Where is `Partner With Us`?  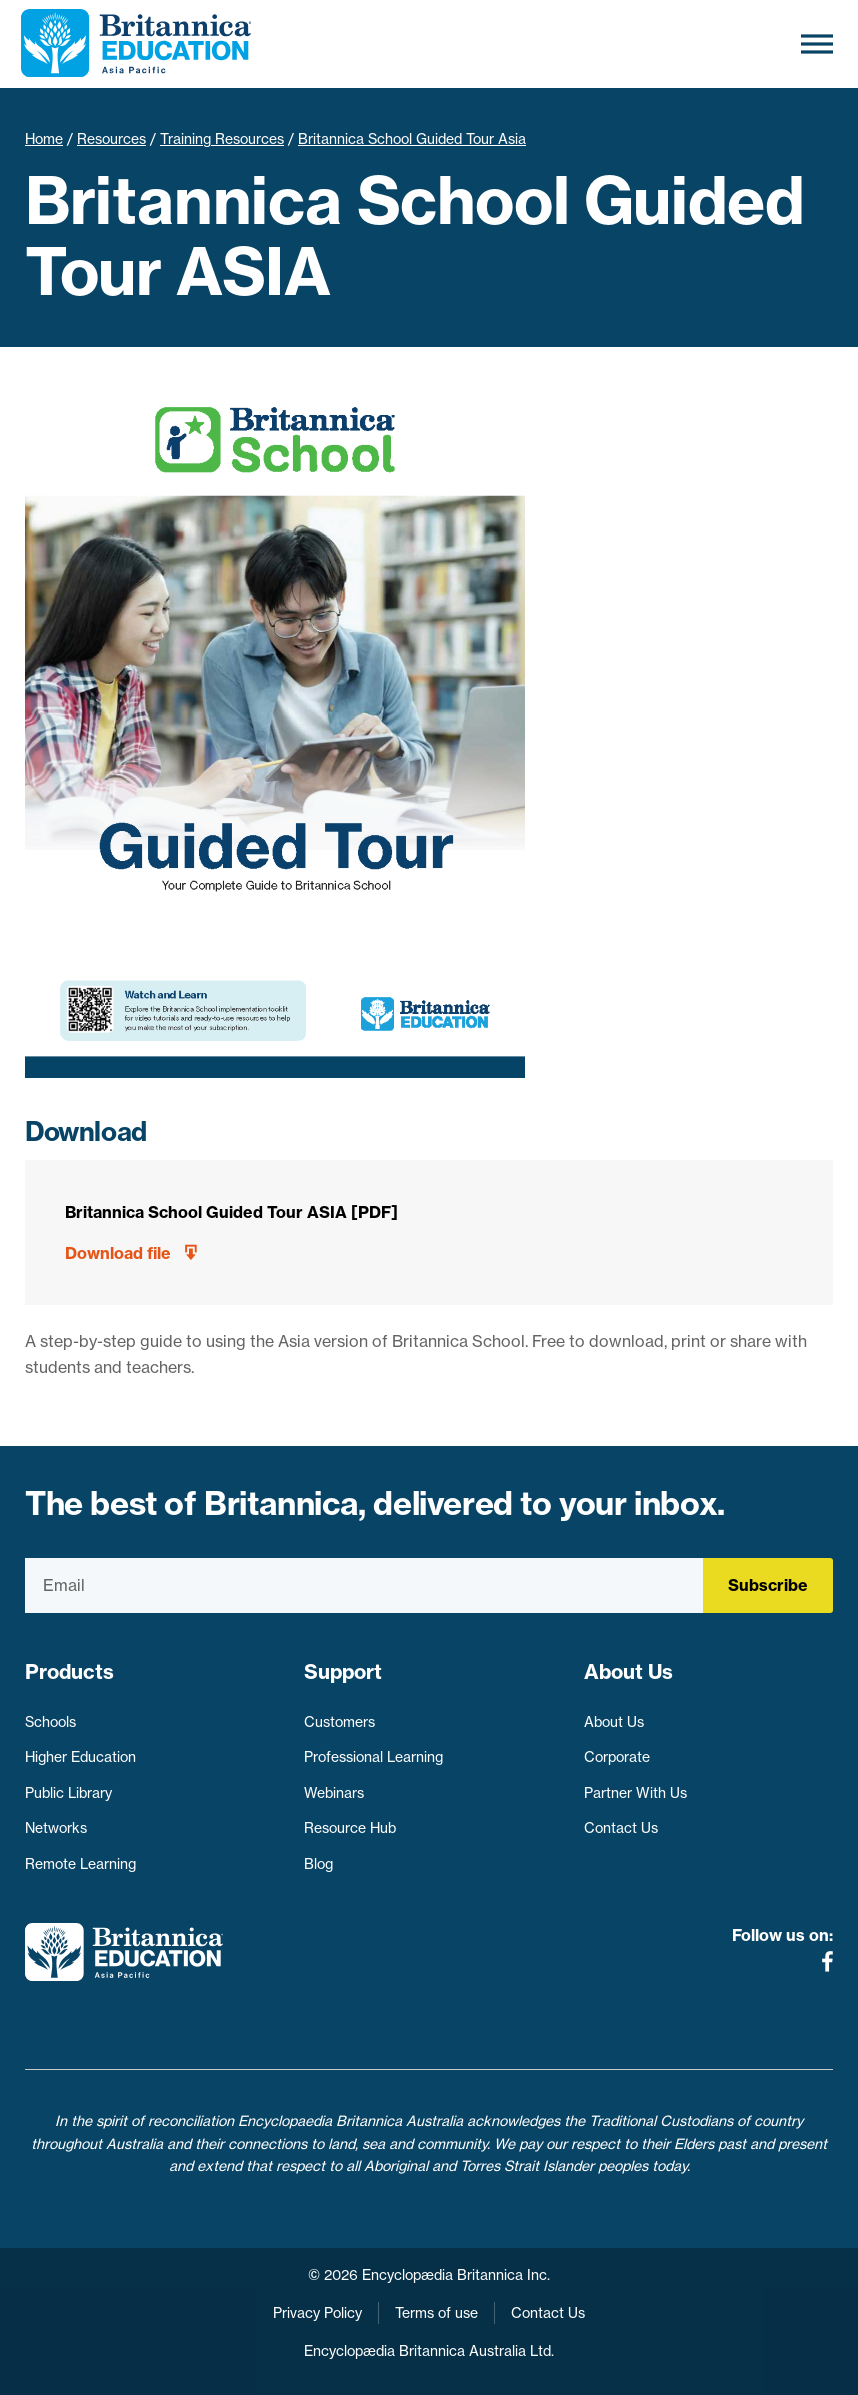 Partner With Us is located at coordinates (635, 1793).